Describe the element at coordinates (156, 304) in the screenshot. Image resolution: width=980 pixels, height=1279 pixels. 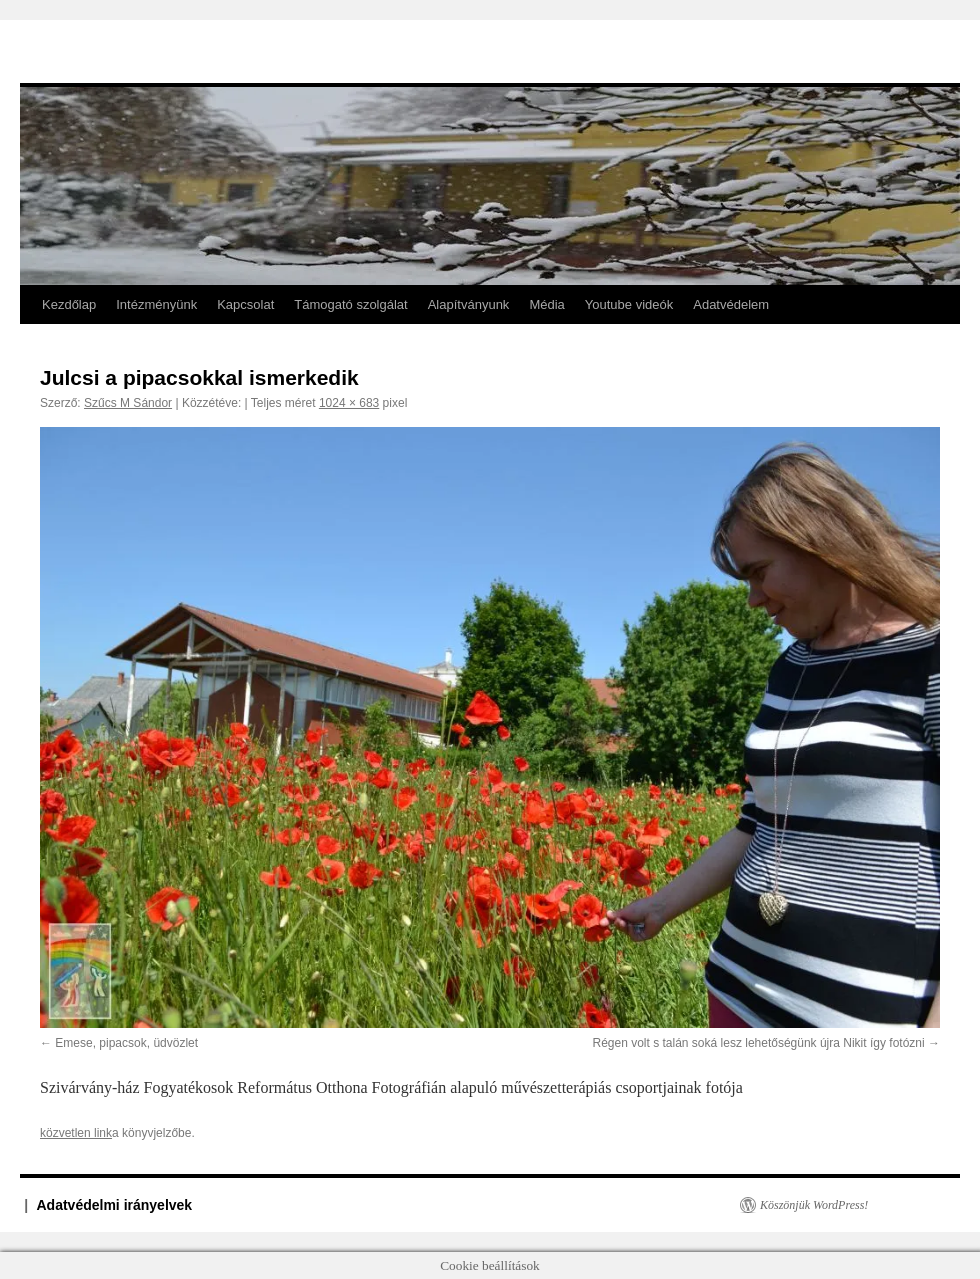
I see `Intézményünk` at that location.